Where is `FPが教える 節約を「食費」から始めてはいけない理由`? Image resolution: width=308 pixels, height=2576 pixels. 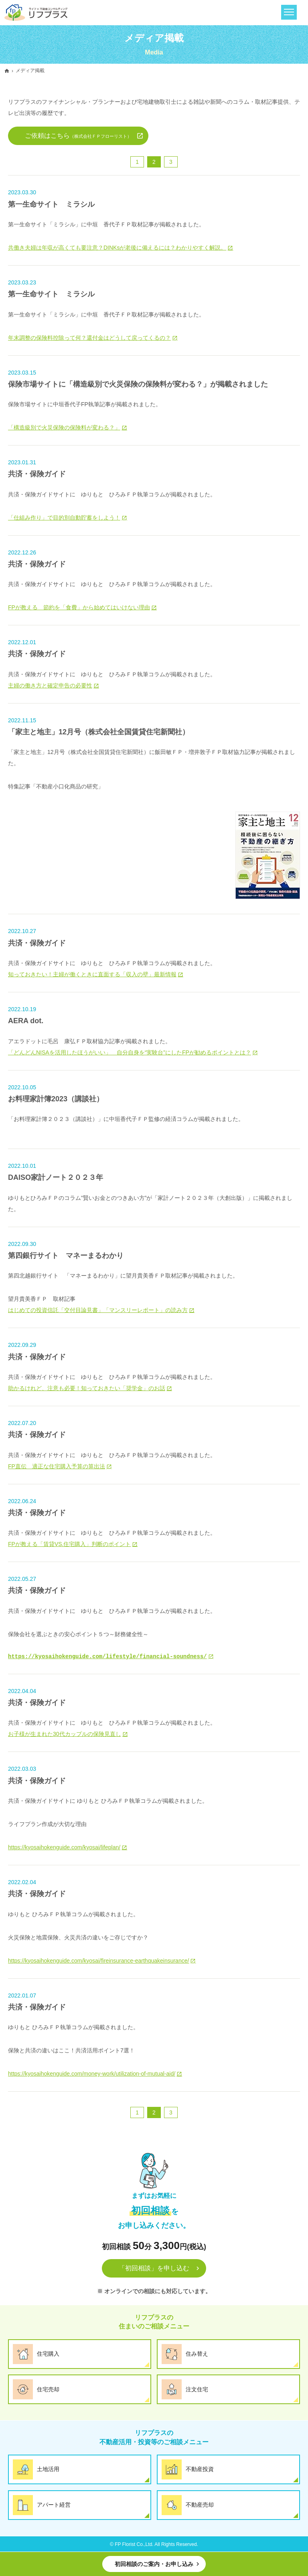
FPが教える 節約を「食費」から始めてはいけない理由 is located at coordinates (79, 607).